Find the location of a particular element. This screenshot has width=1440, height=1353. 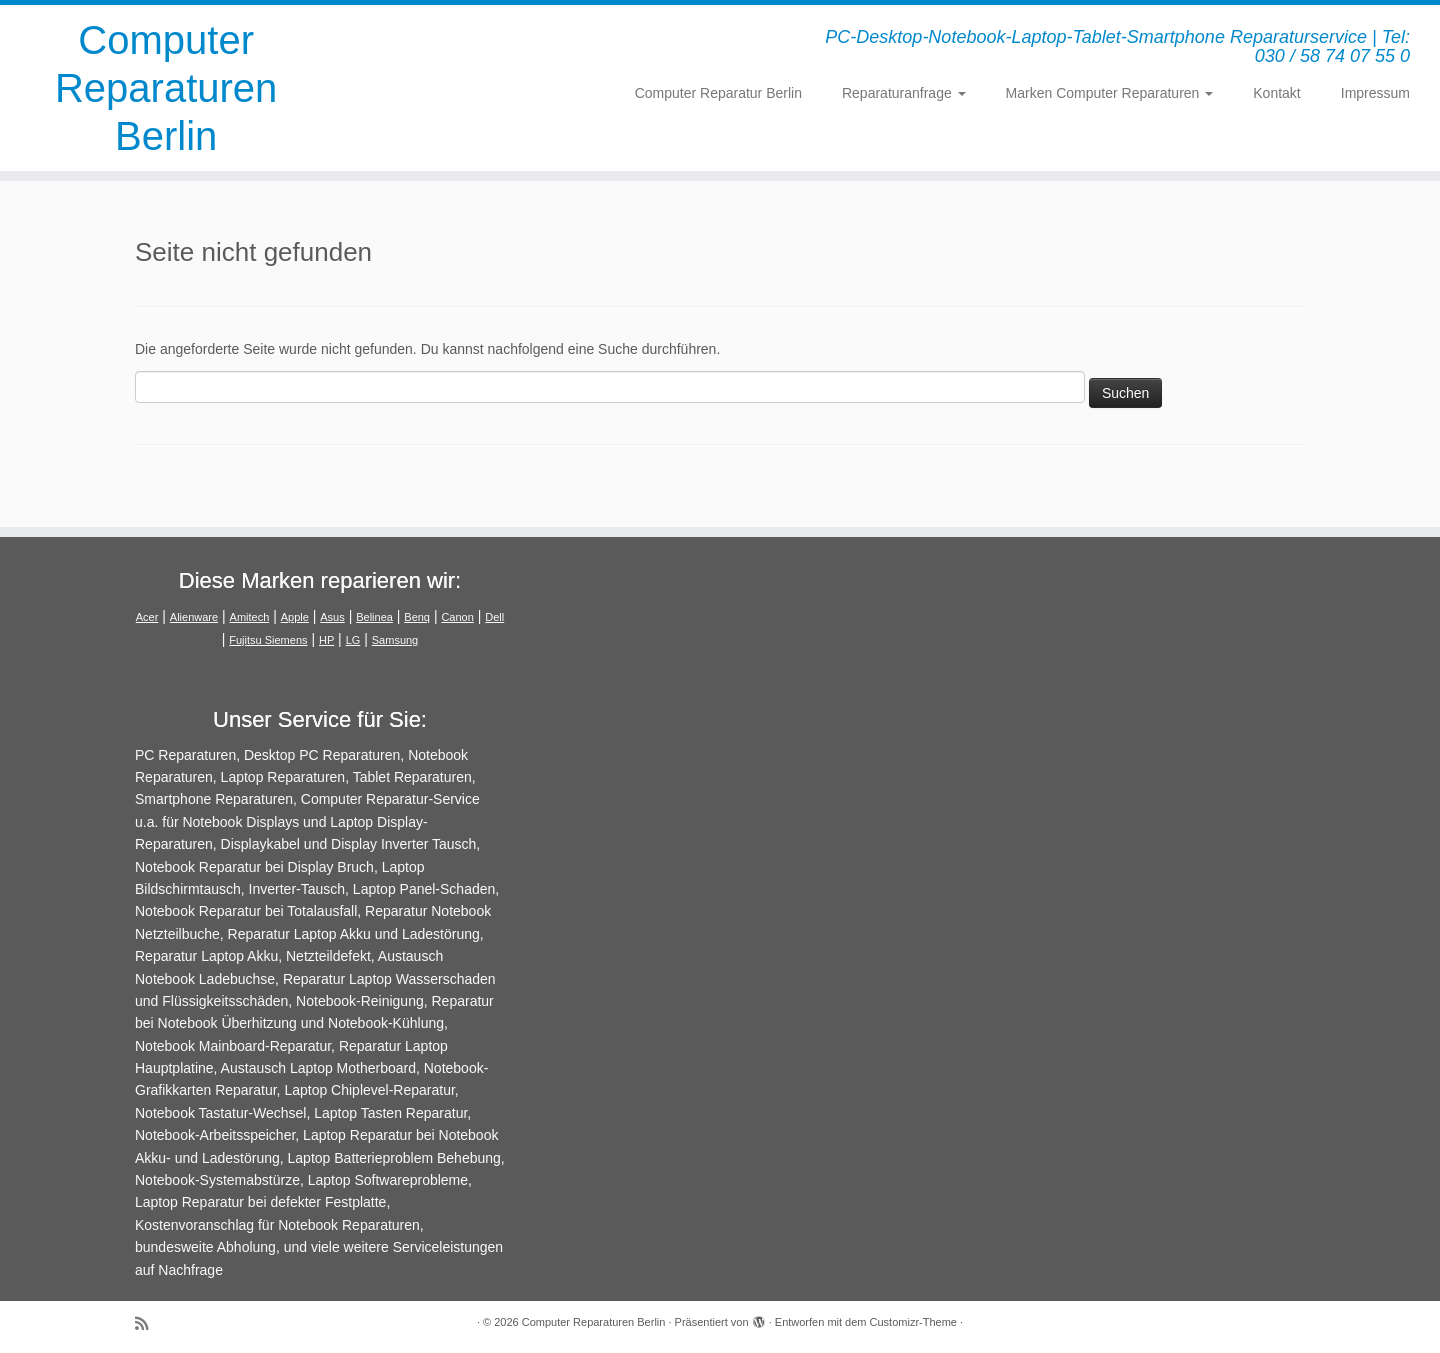

Samsung is located at coordinates (395, 640).